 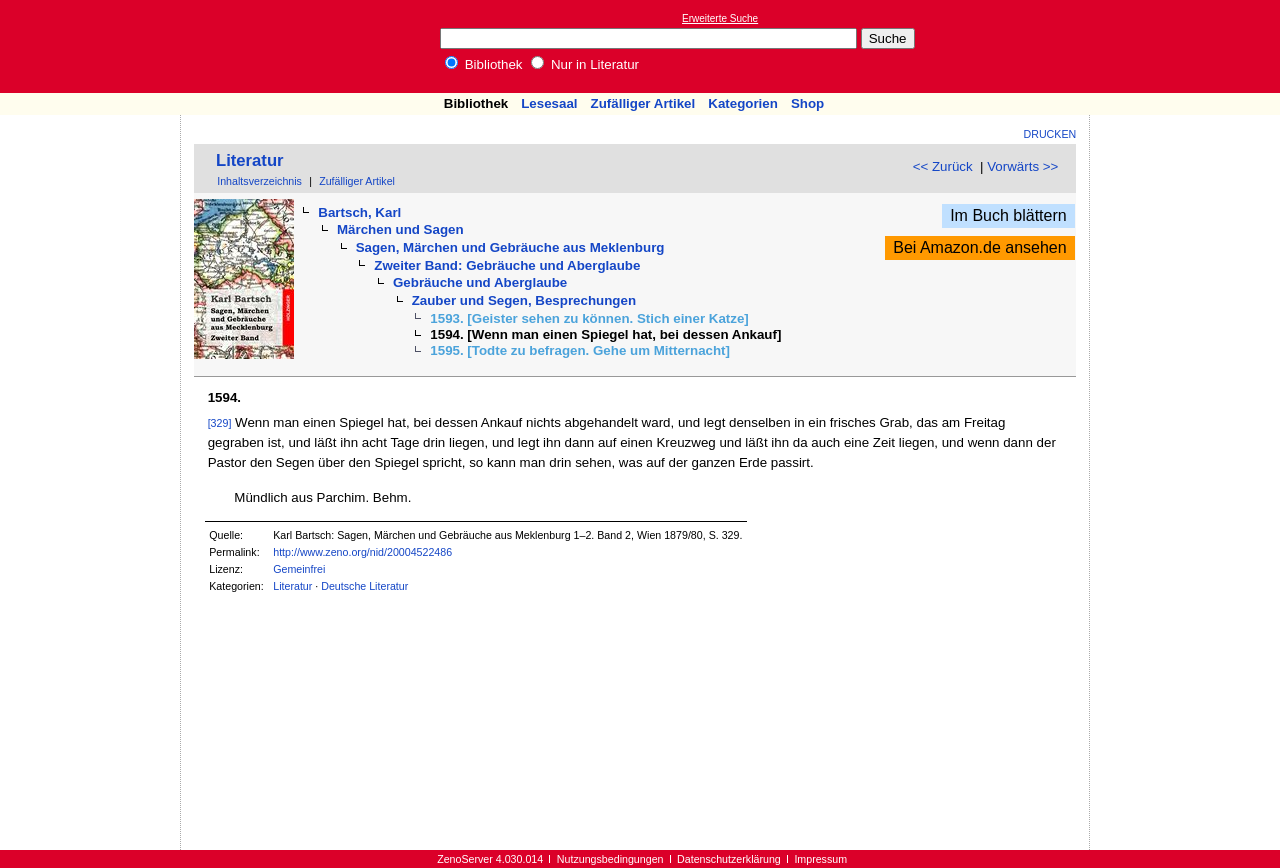 What do you see at coordinates (643, 103) in the screenshot?
I see `Zufälliger Artikel` at bounding box center [643, 103].